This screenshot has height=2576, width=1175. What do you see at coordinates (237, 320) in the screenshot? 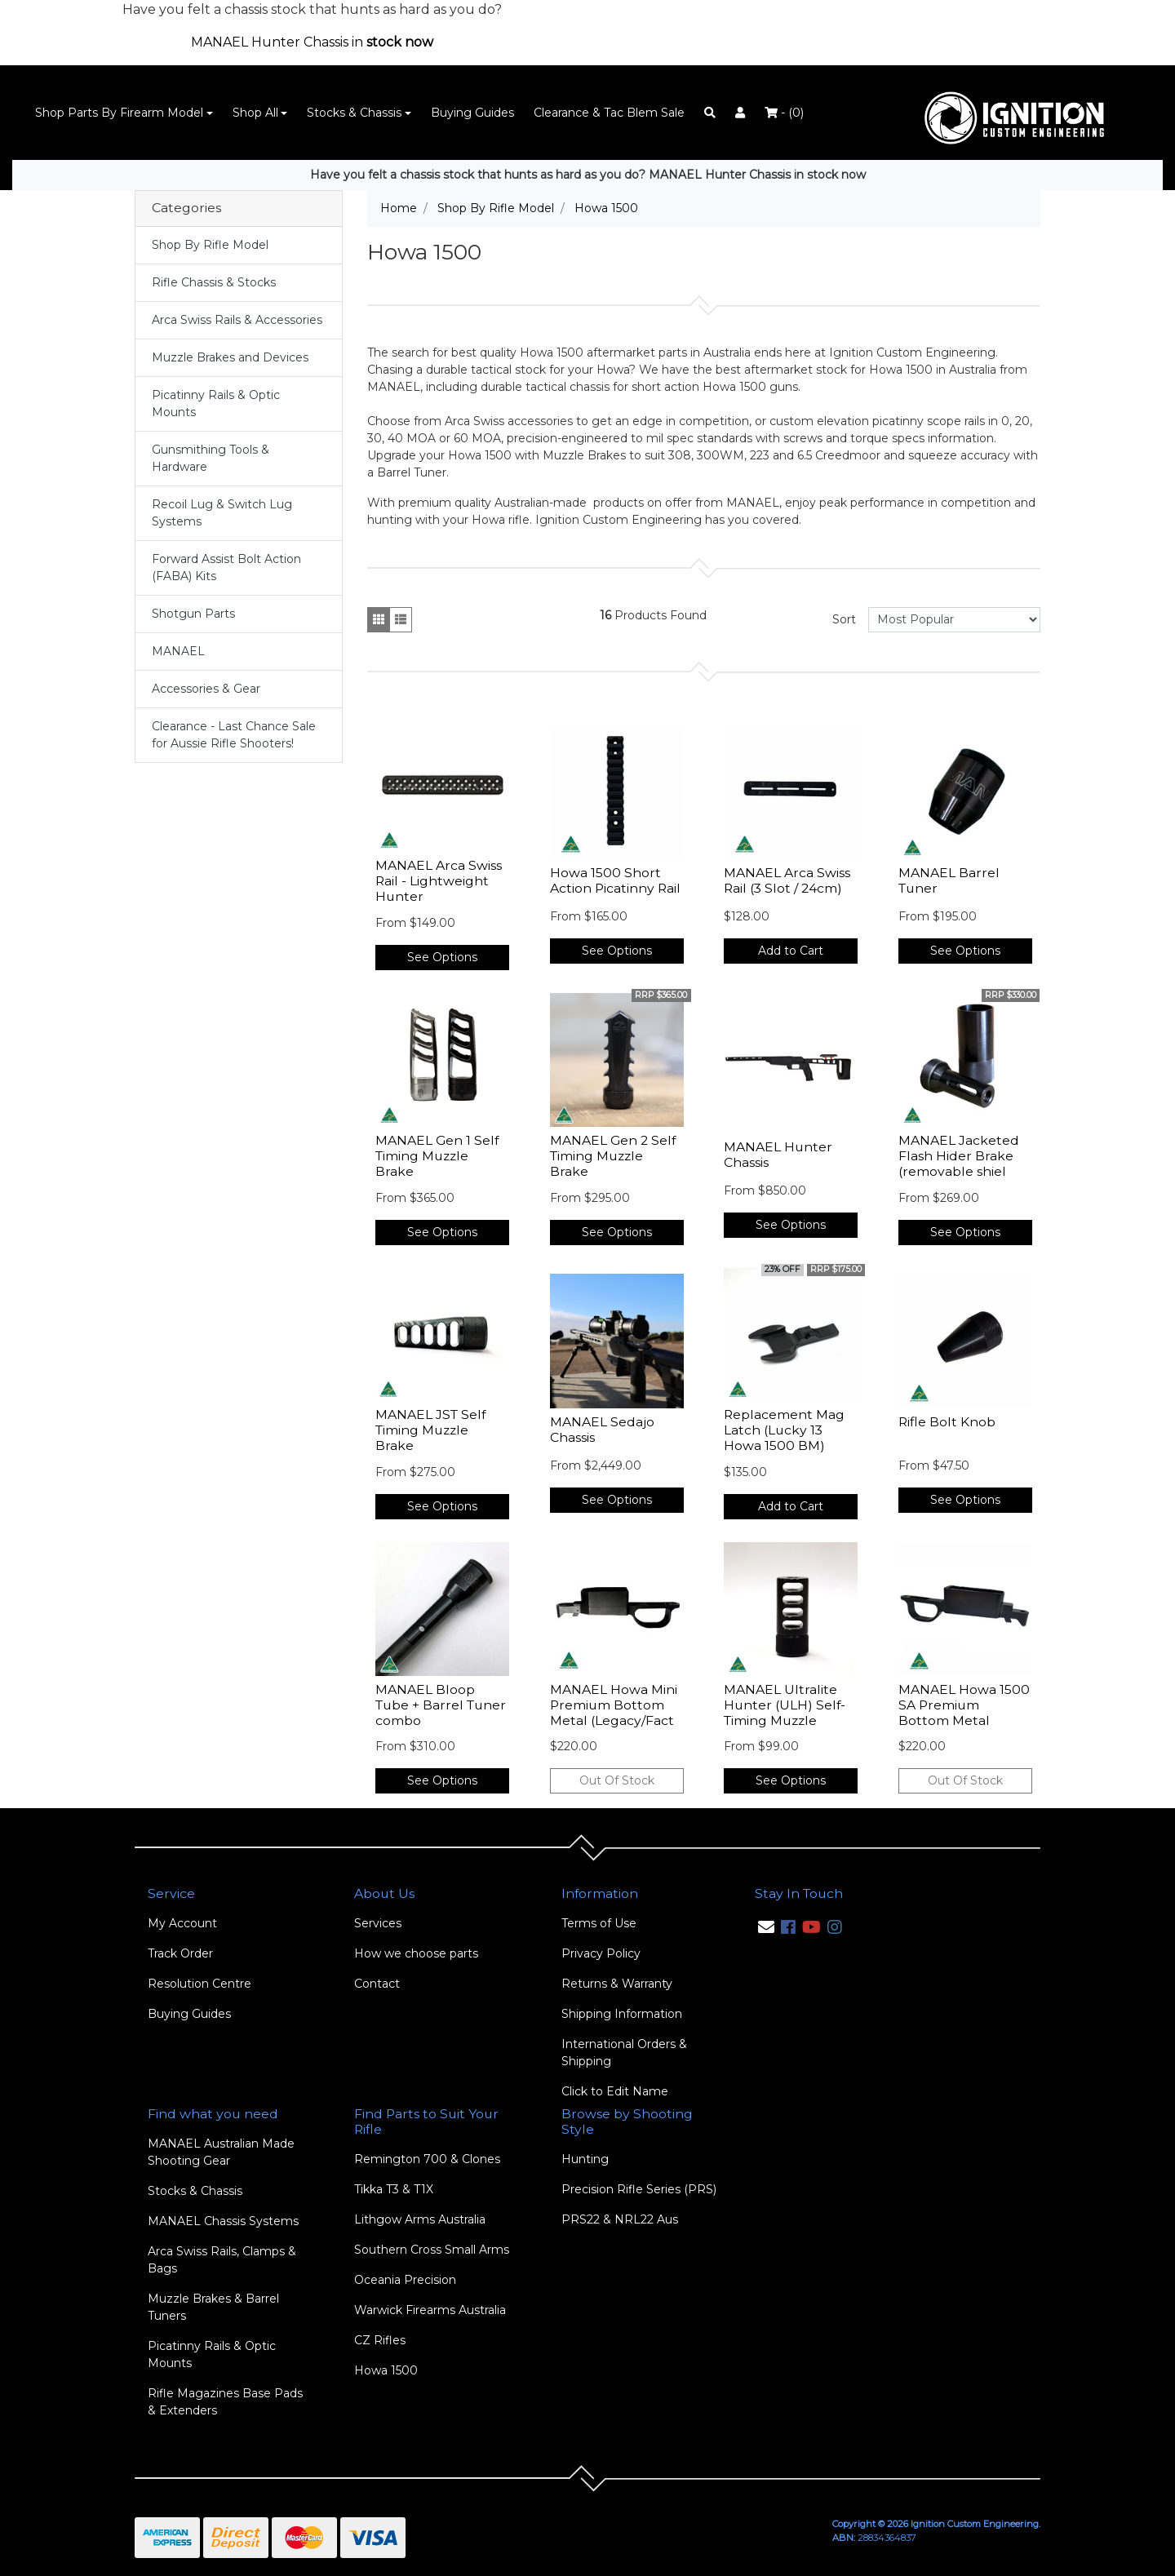
I see `Arca Swiss Rails & Accessories` at bounding box center [237, 320].